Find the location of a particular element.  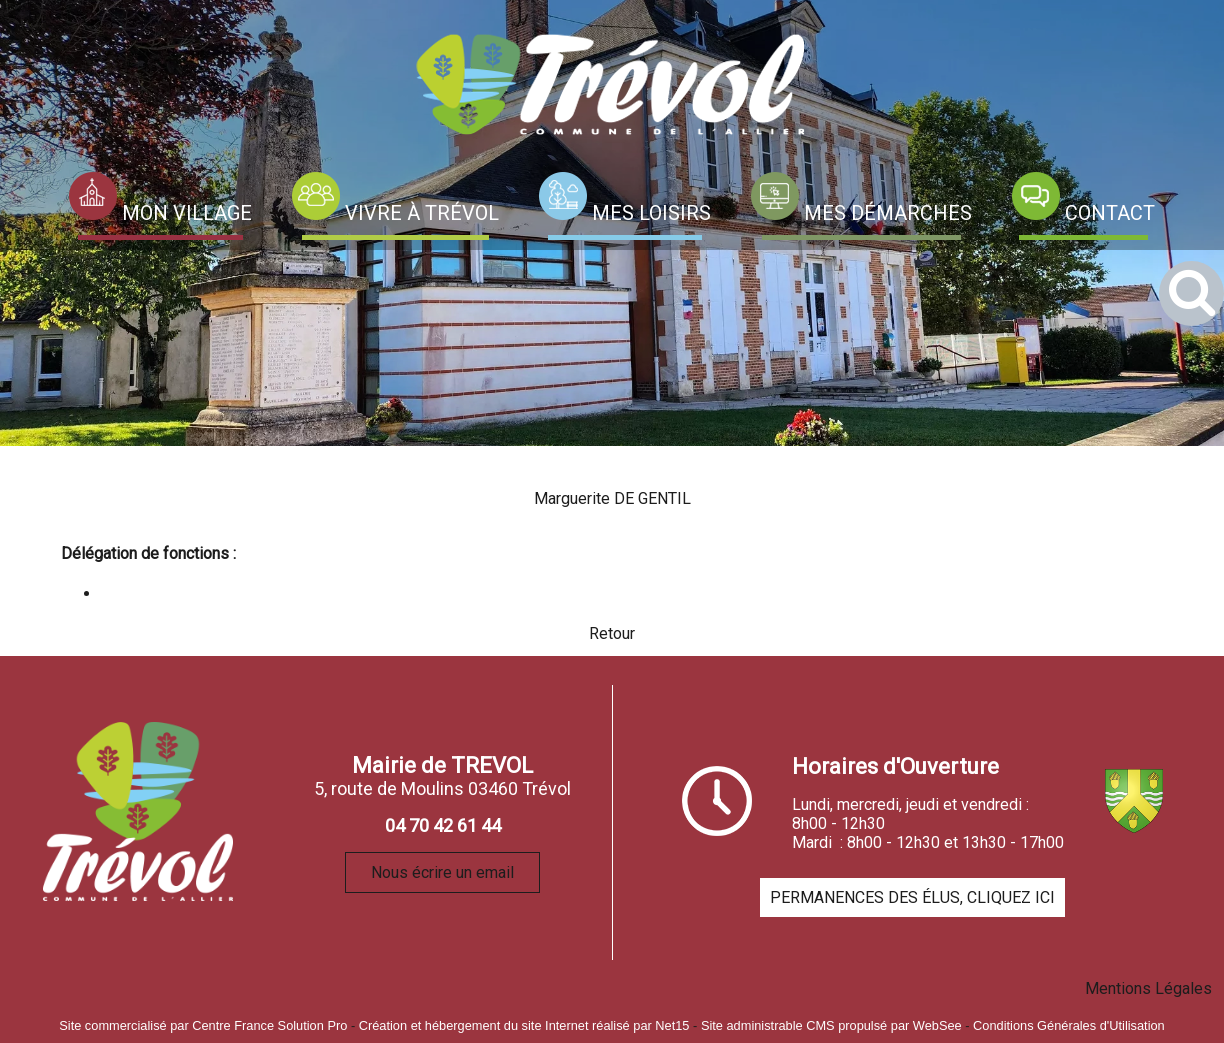

Site commercialisé par Centre France Solution Pro [Accéder au site de Centre France Solution Pro] is located at coordinates (203, 1025).